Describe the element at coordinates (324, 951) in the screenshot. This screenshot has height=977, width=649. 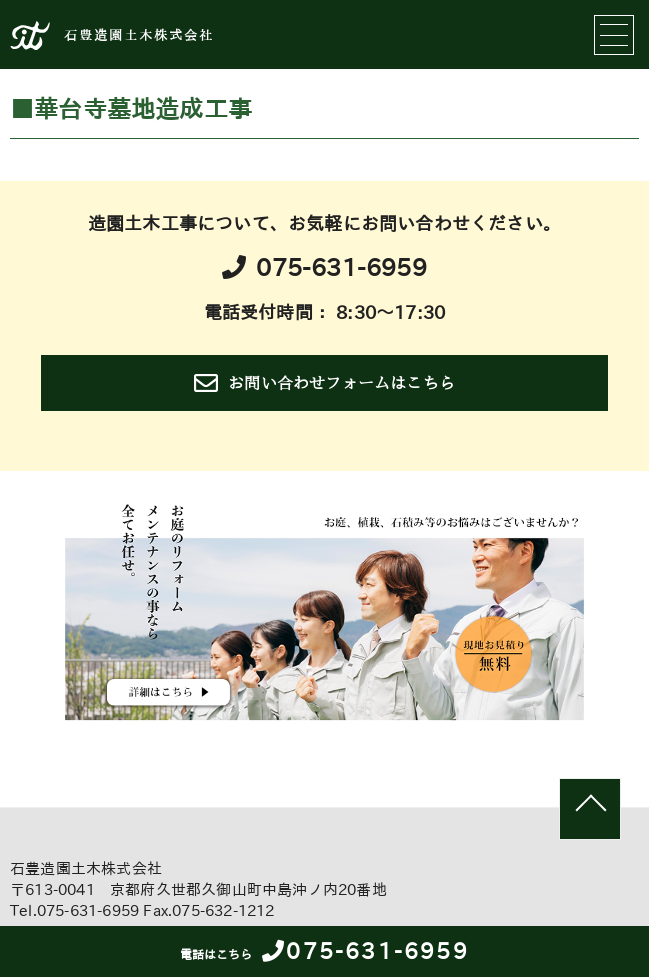
I see `075-631-6959` at that location.